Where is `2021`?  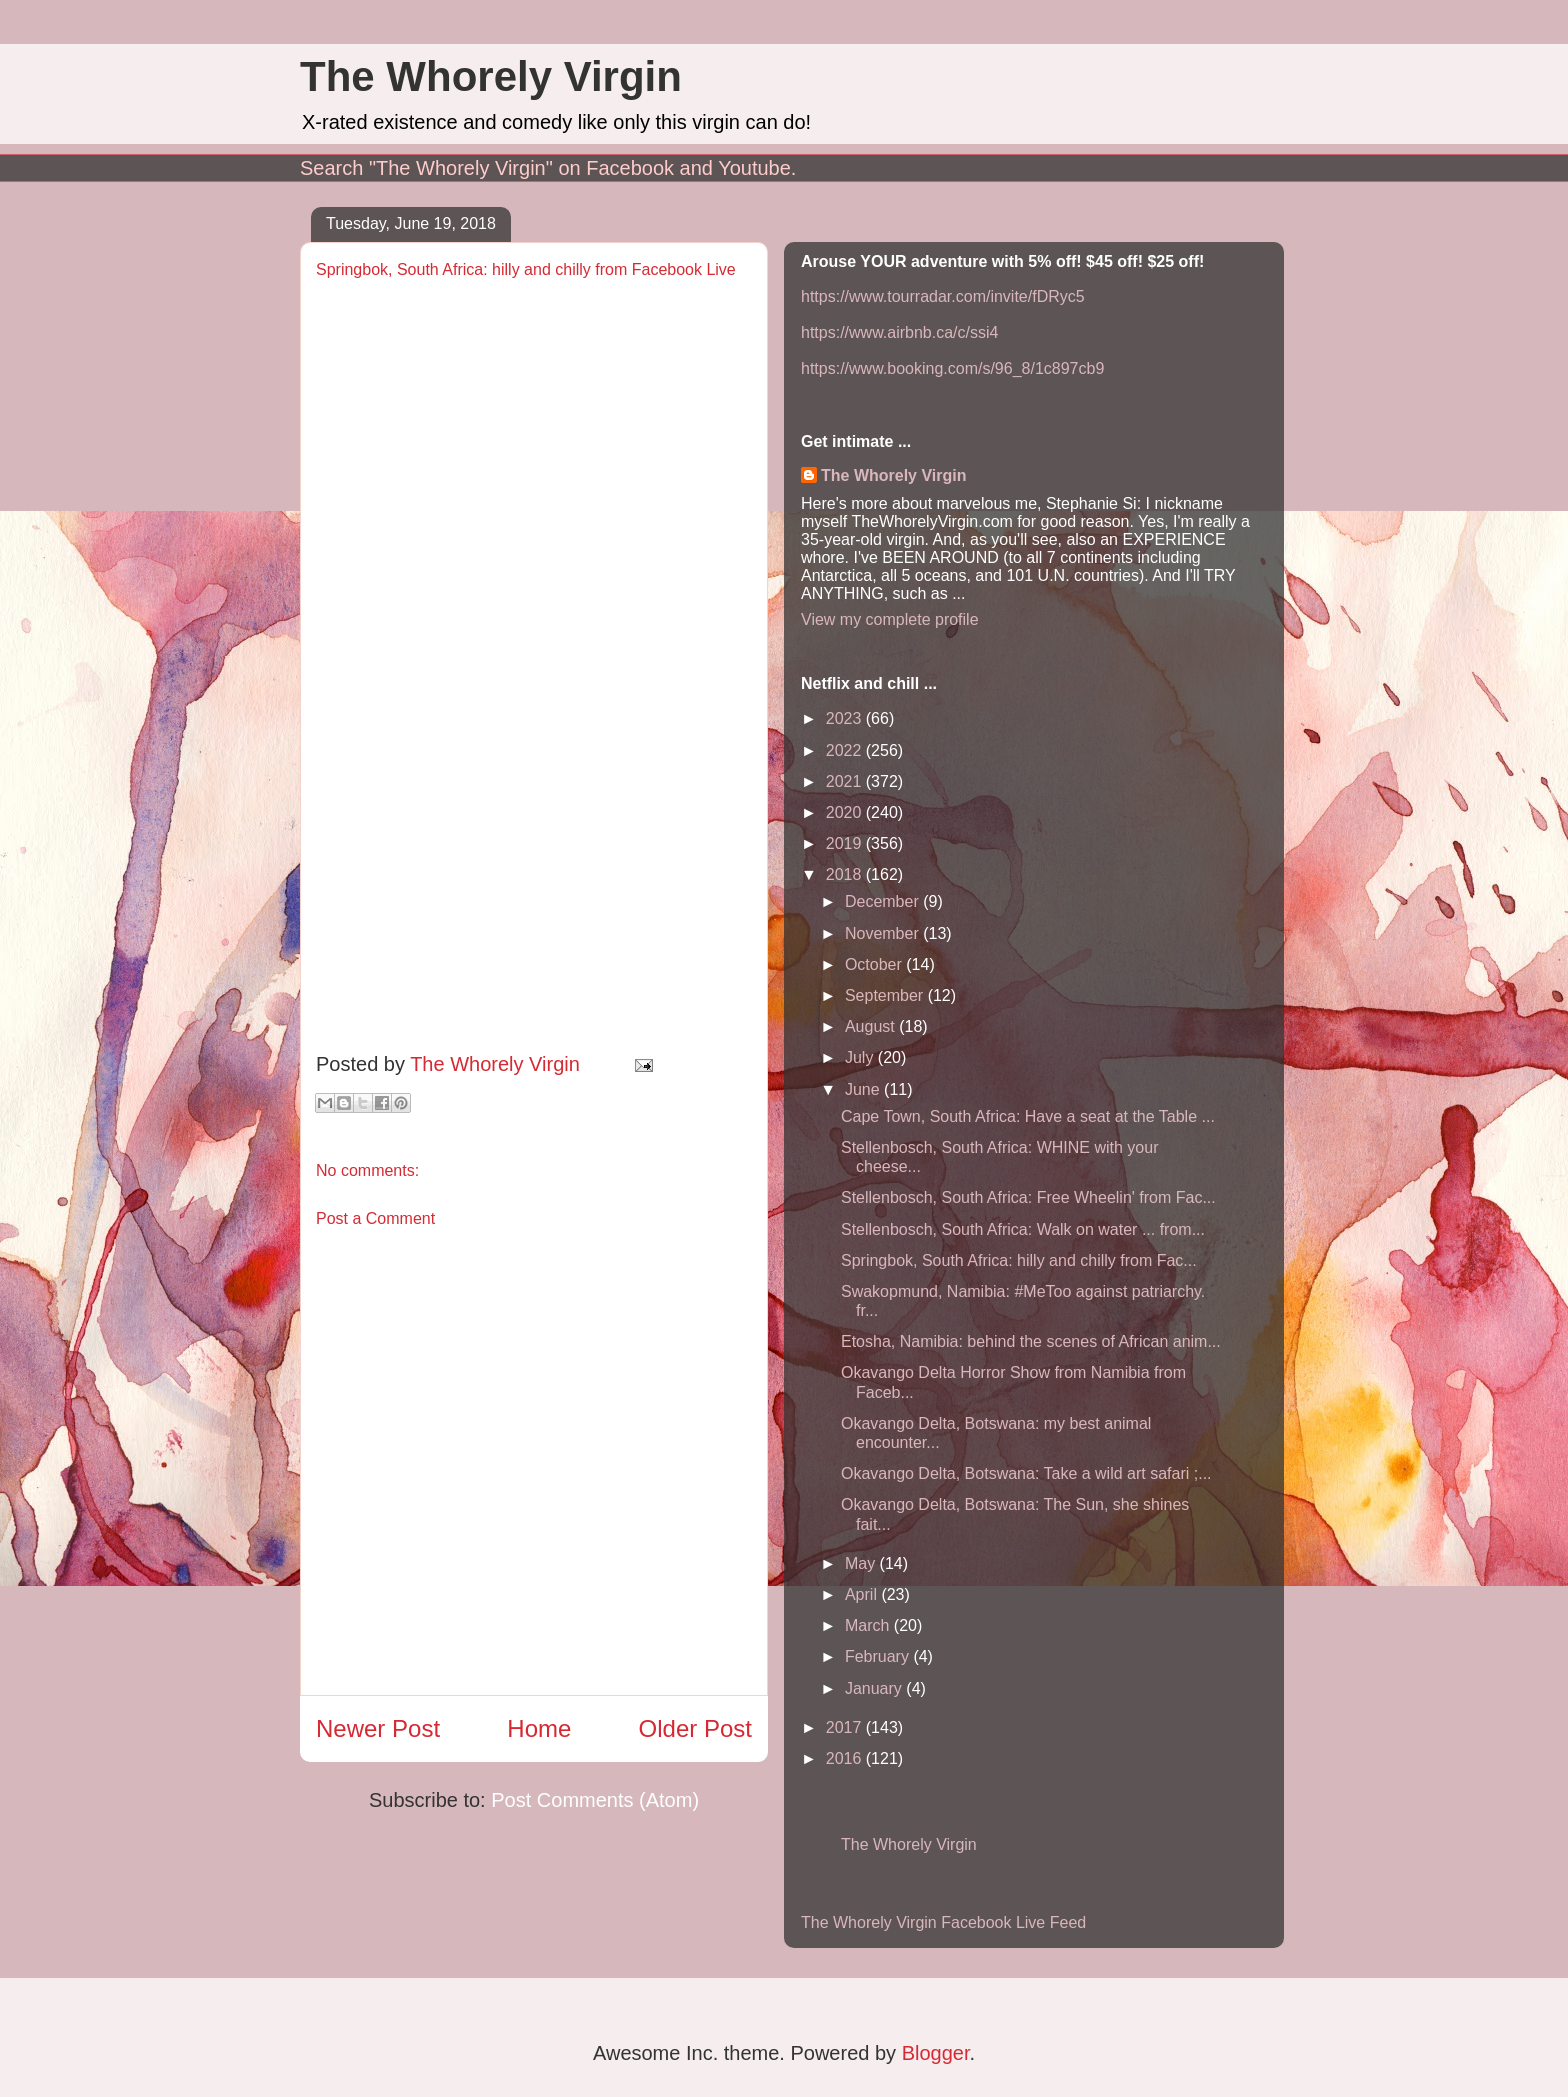
2021 is located at coordinates (846, 781).